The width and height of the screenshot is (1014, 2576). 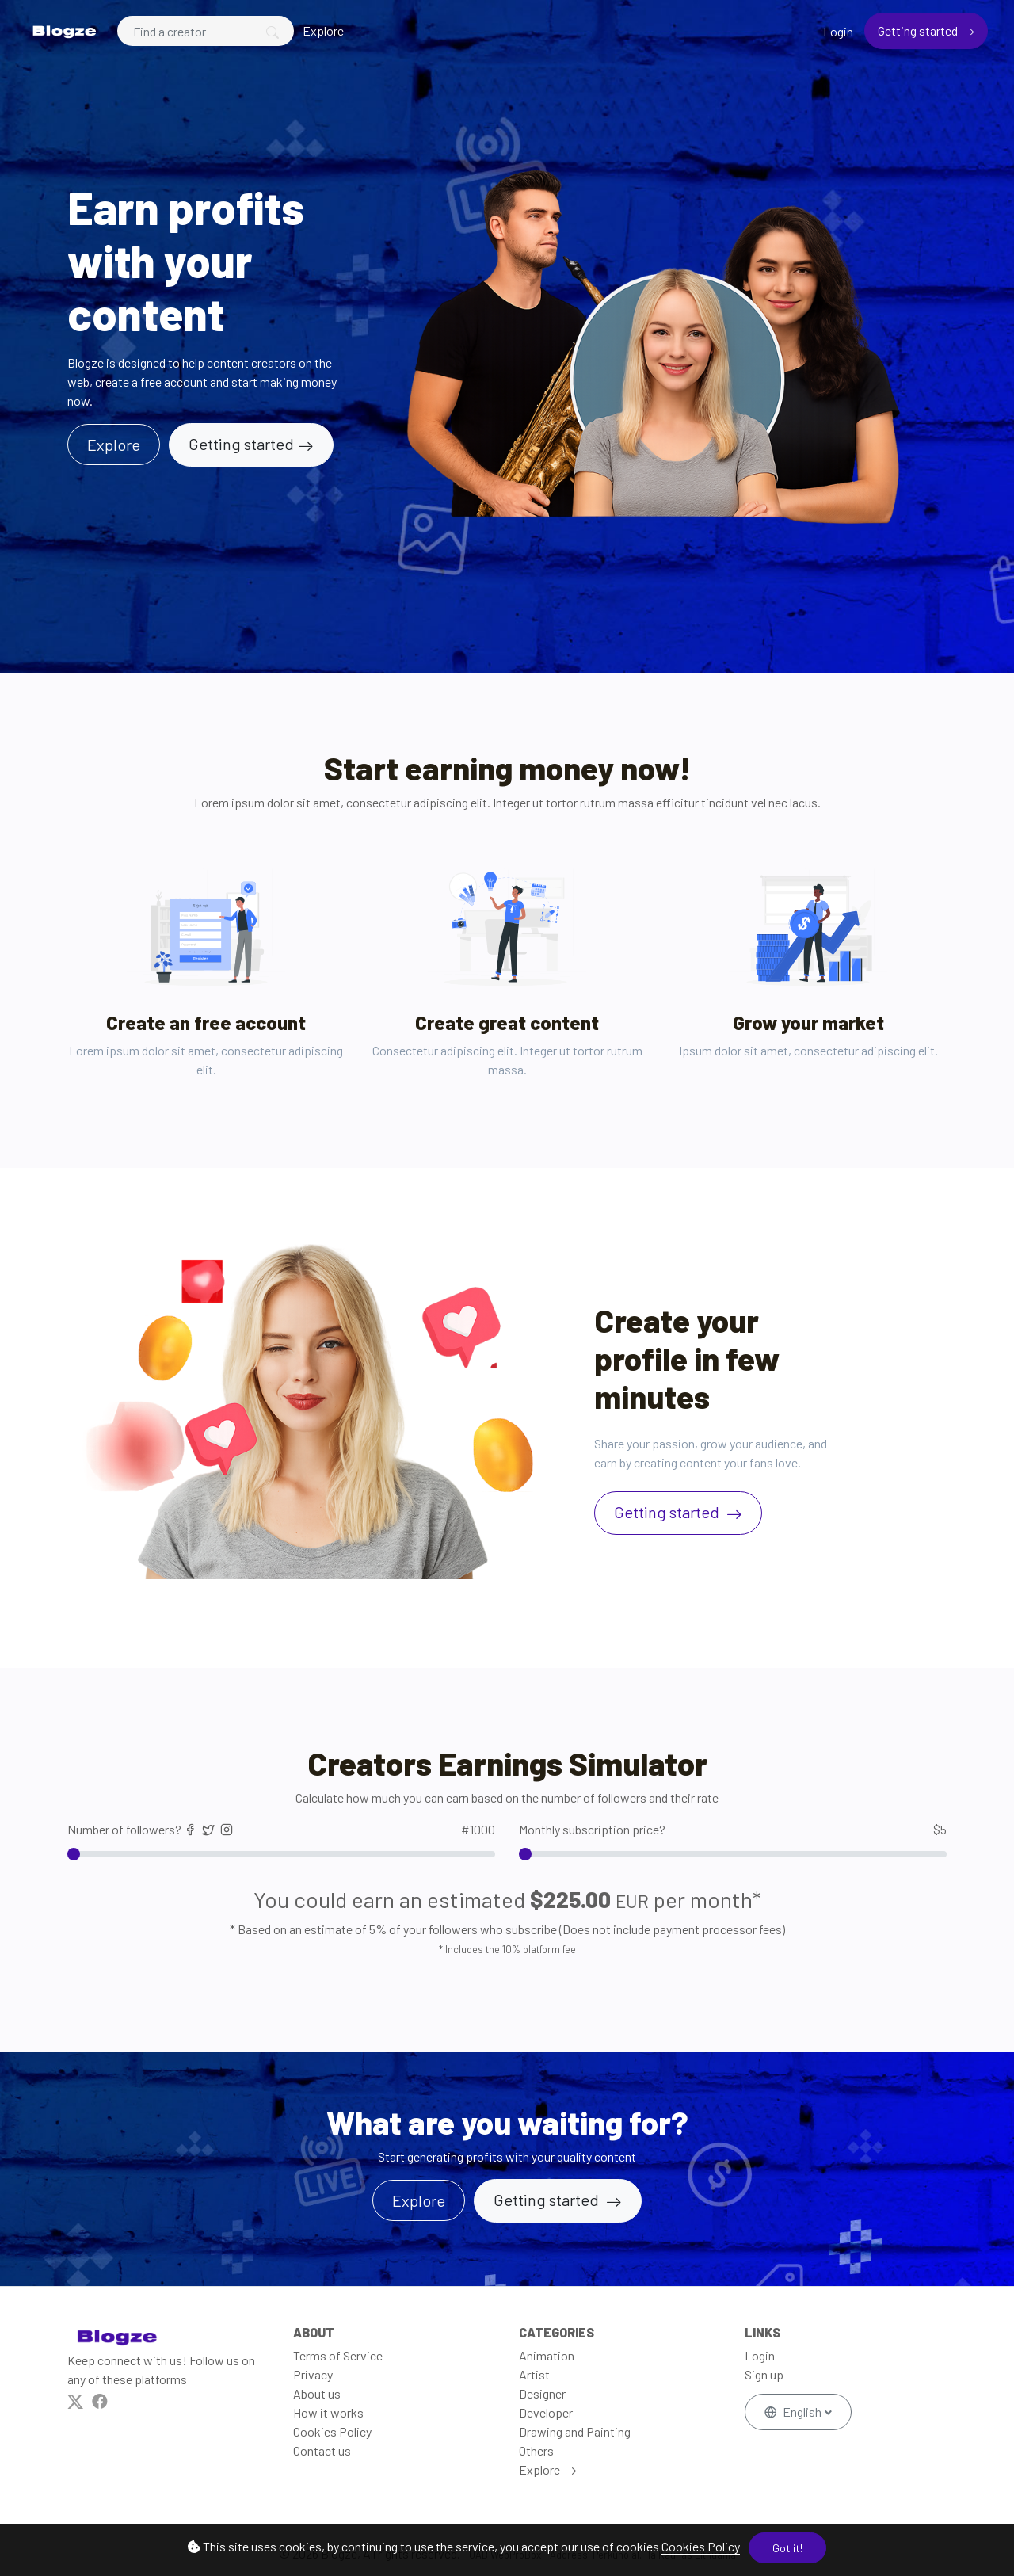 What do you see at coordinates (919, 30) in the screenshot?
I see `Getting started` at bounding box center [919, 30].